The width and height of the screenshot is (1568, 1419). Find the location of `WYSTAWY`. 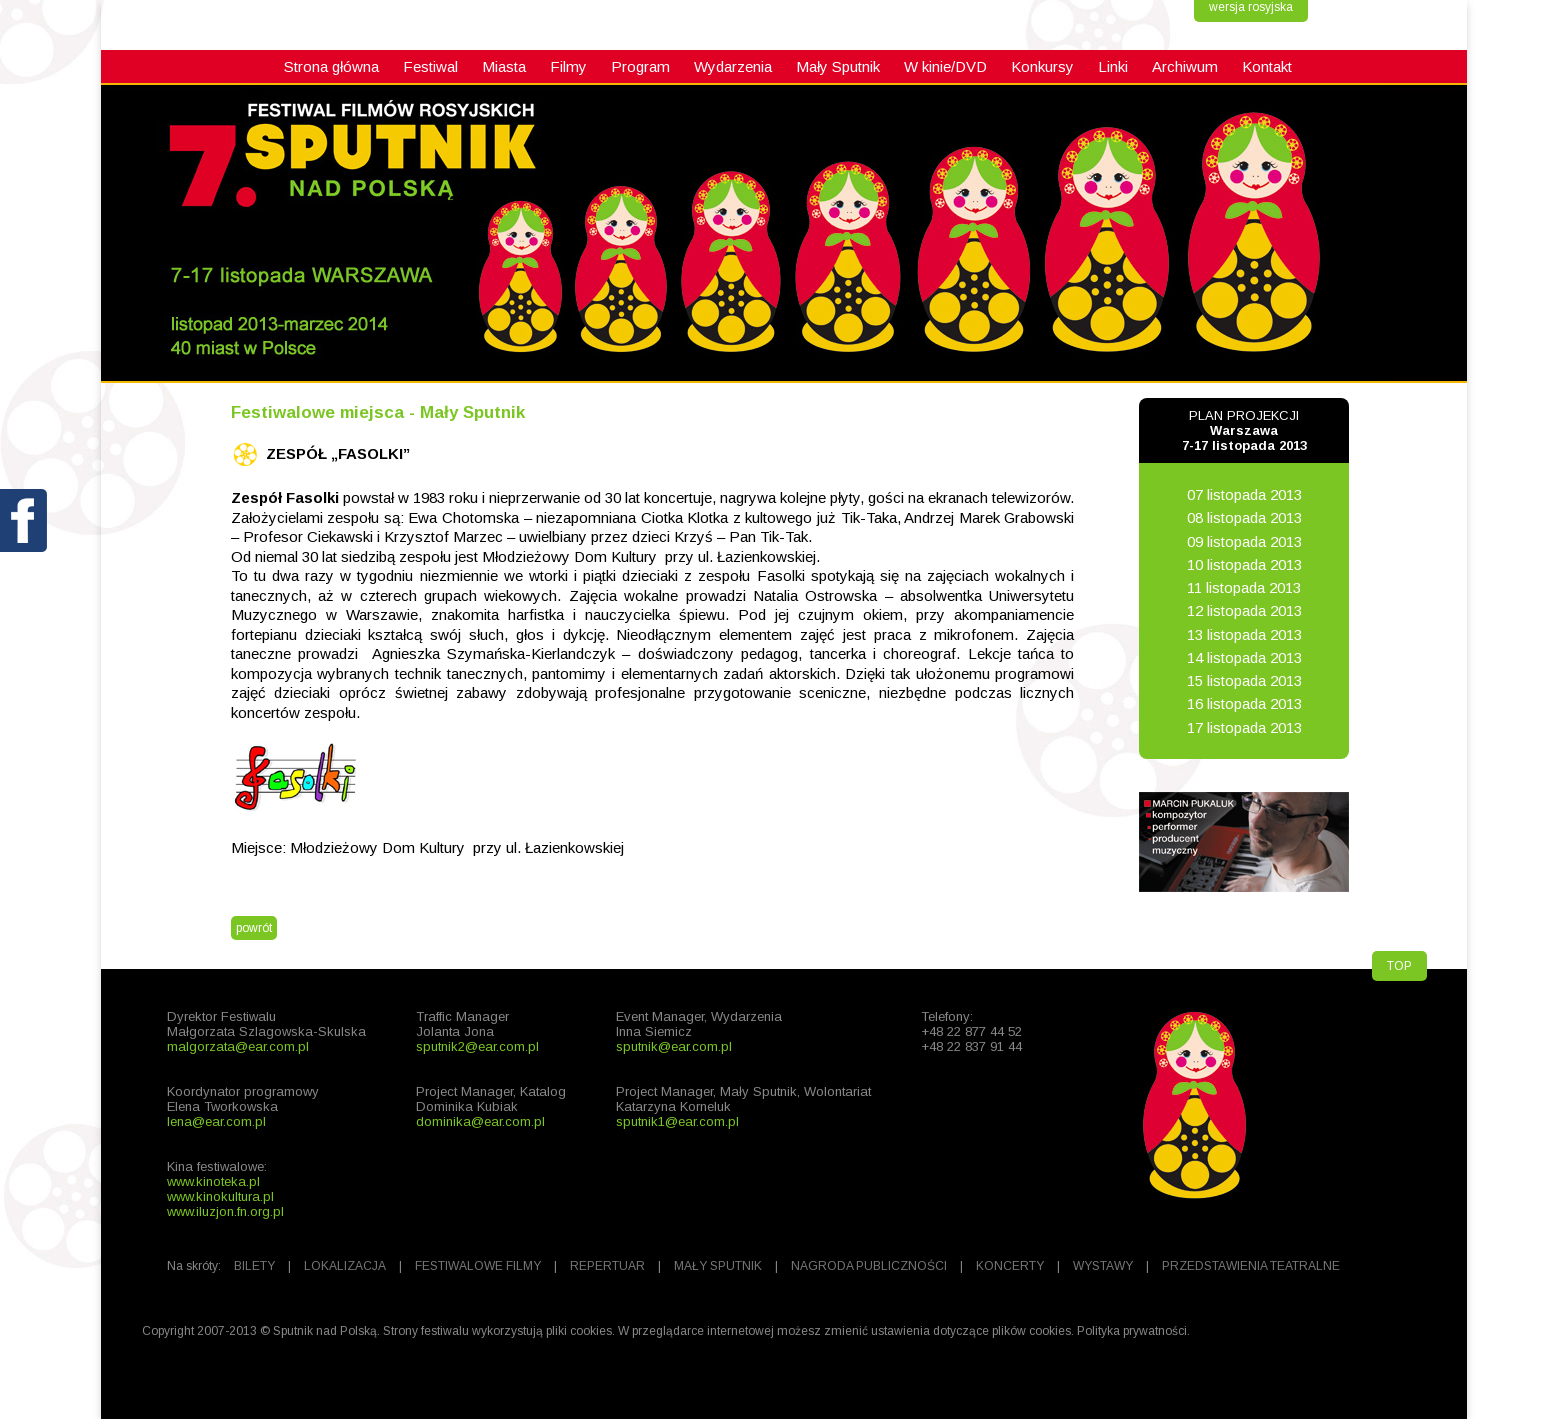

WYSTAWY is located at coordinates (1103, 1266).